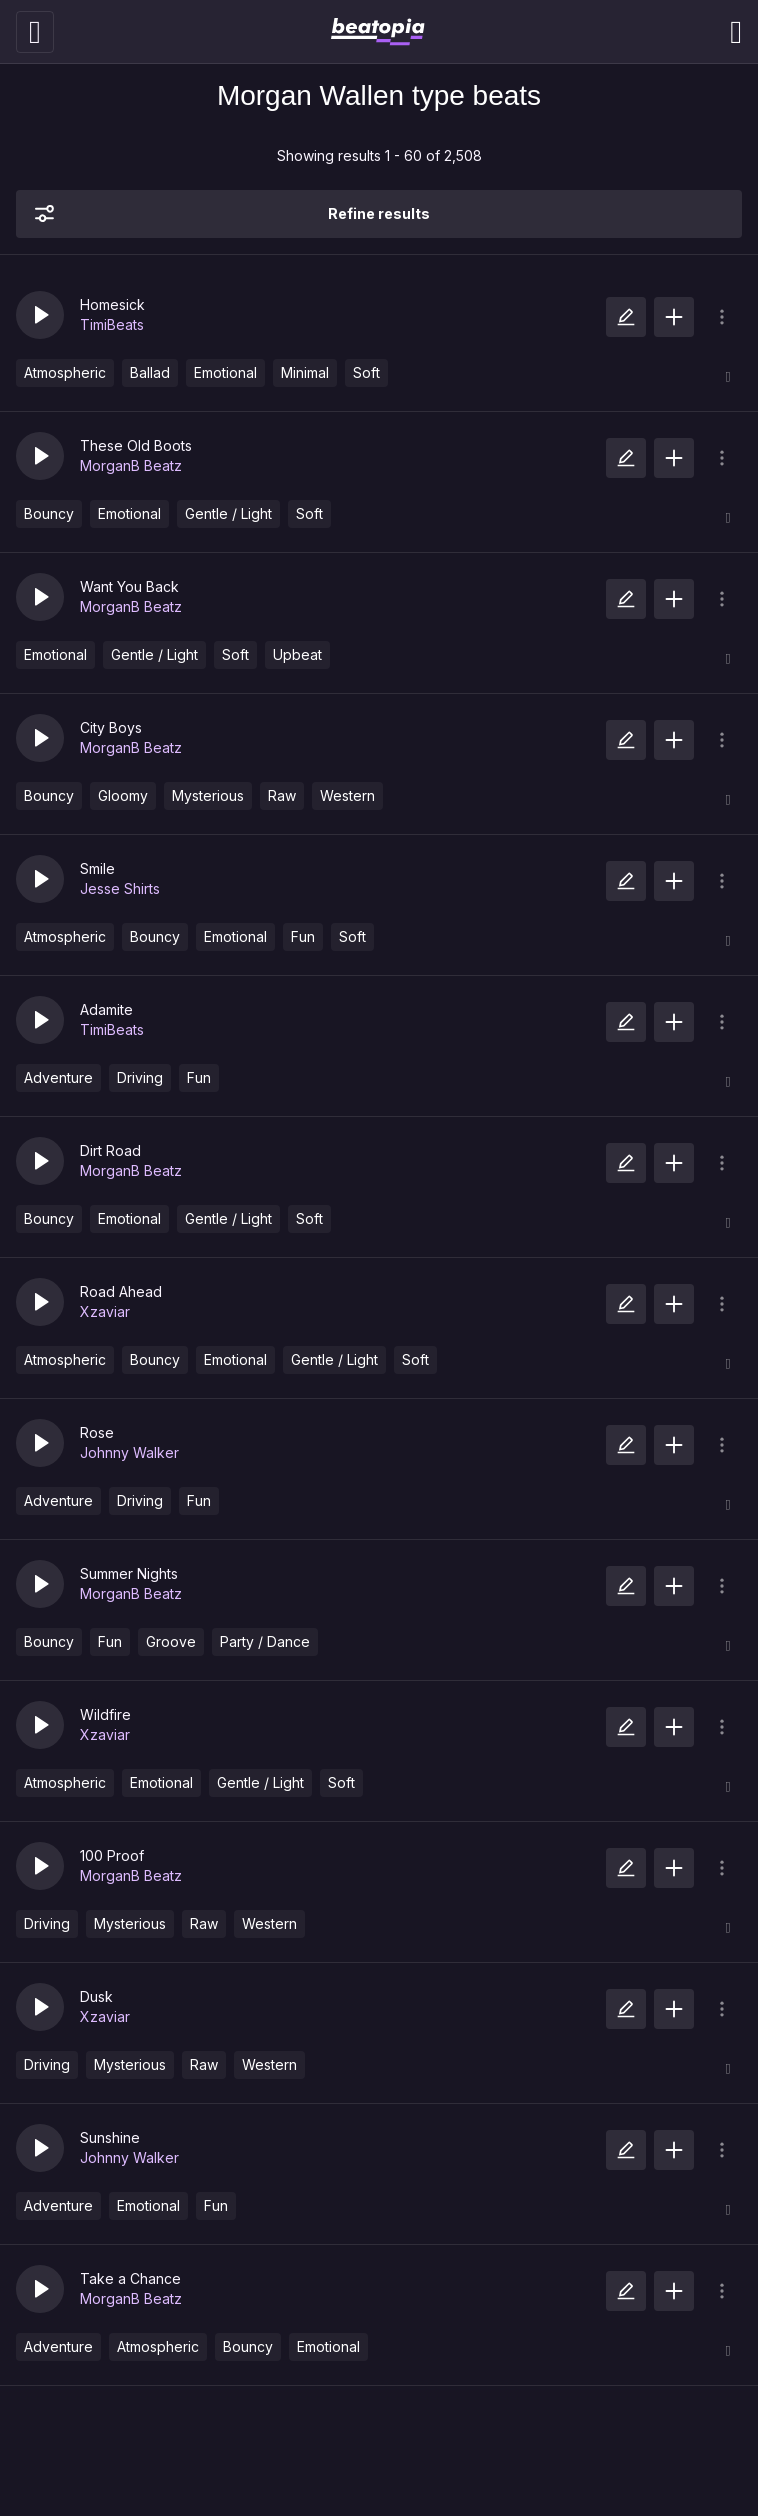 The height and width of the screenshot is (2516, 758). Describe the element at coordinates (150, 372) in the screenshot. I see `Ballad` at that location.